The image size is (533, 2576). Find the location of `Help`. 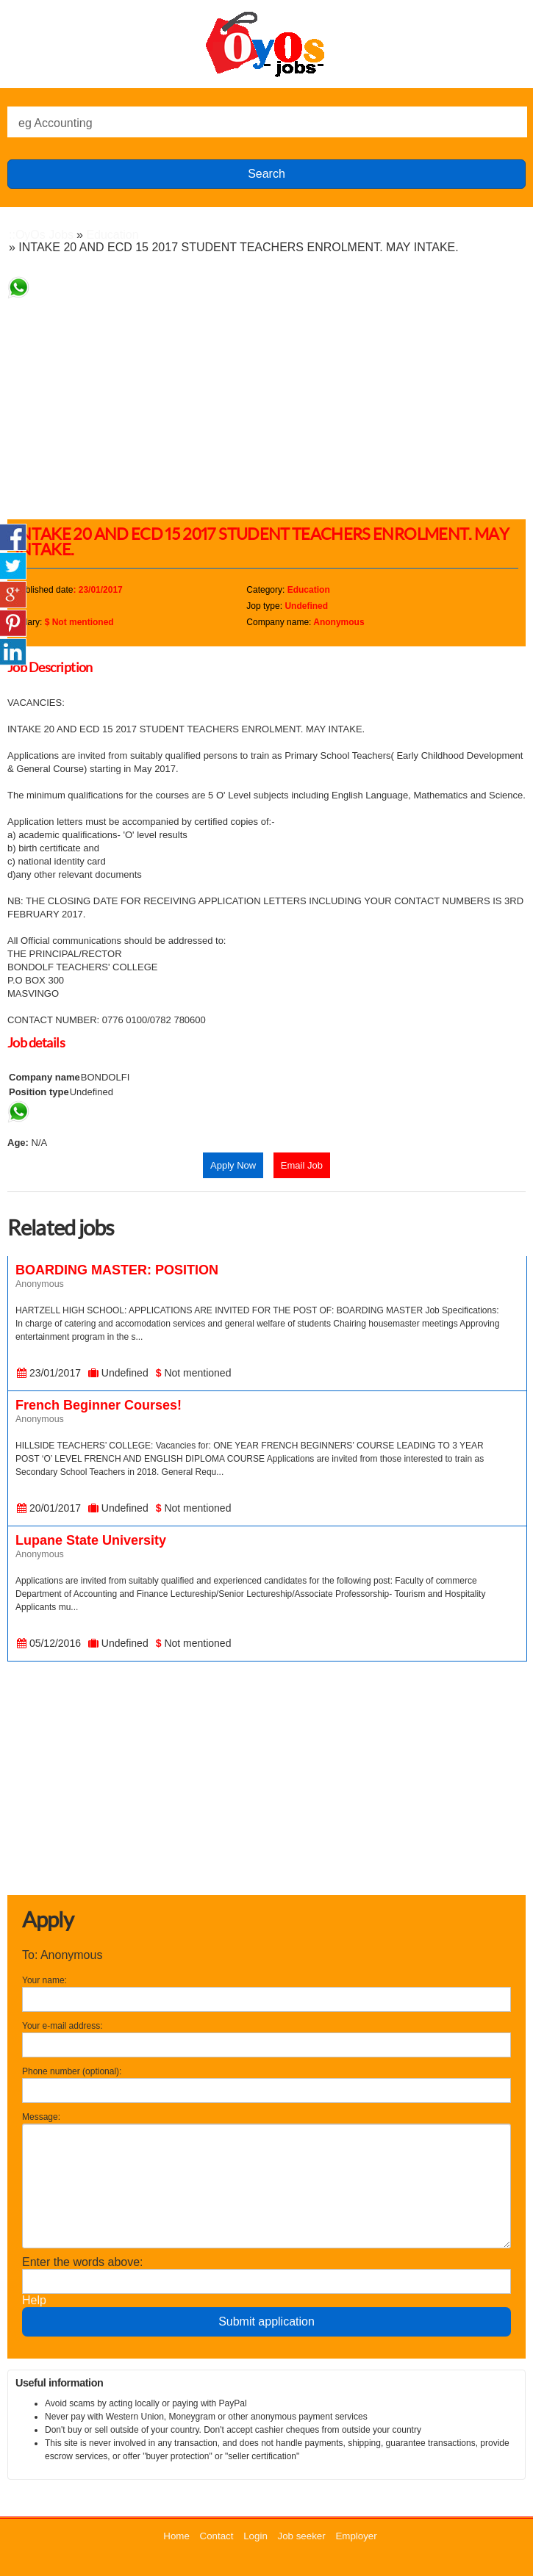

Help is located at coordinates (34, 2300).